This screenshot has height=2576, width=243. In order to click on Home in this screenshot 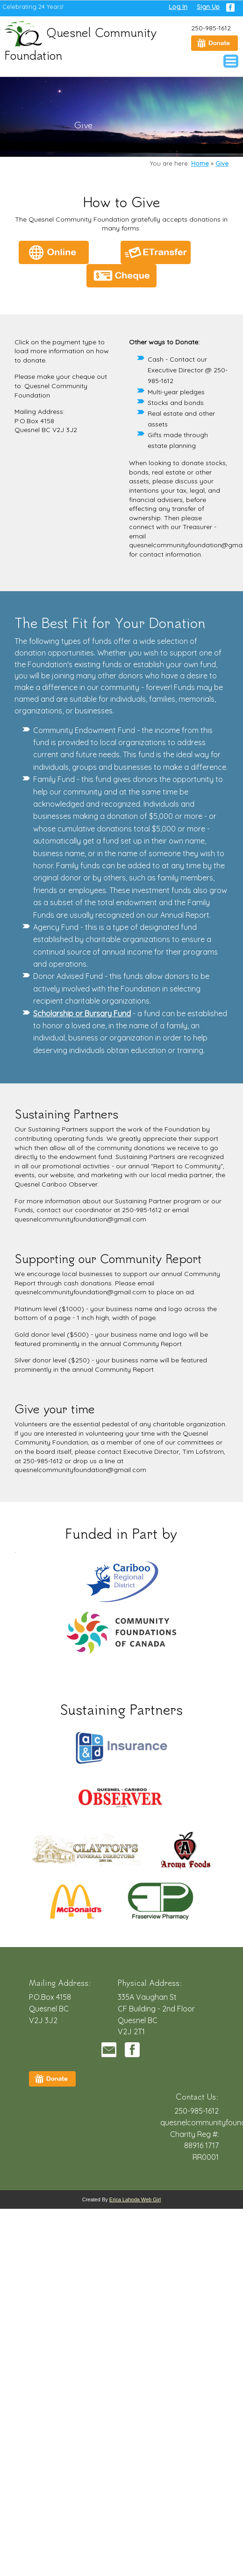, I will do `click(200, 163)`.